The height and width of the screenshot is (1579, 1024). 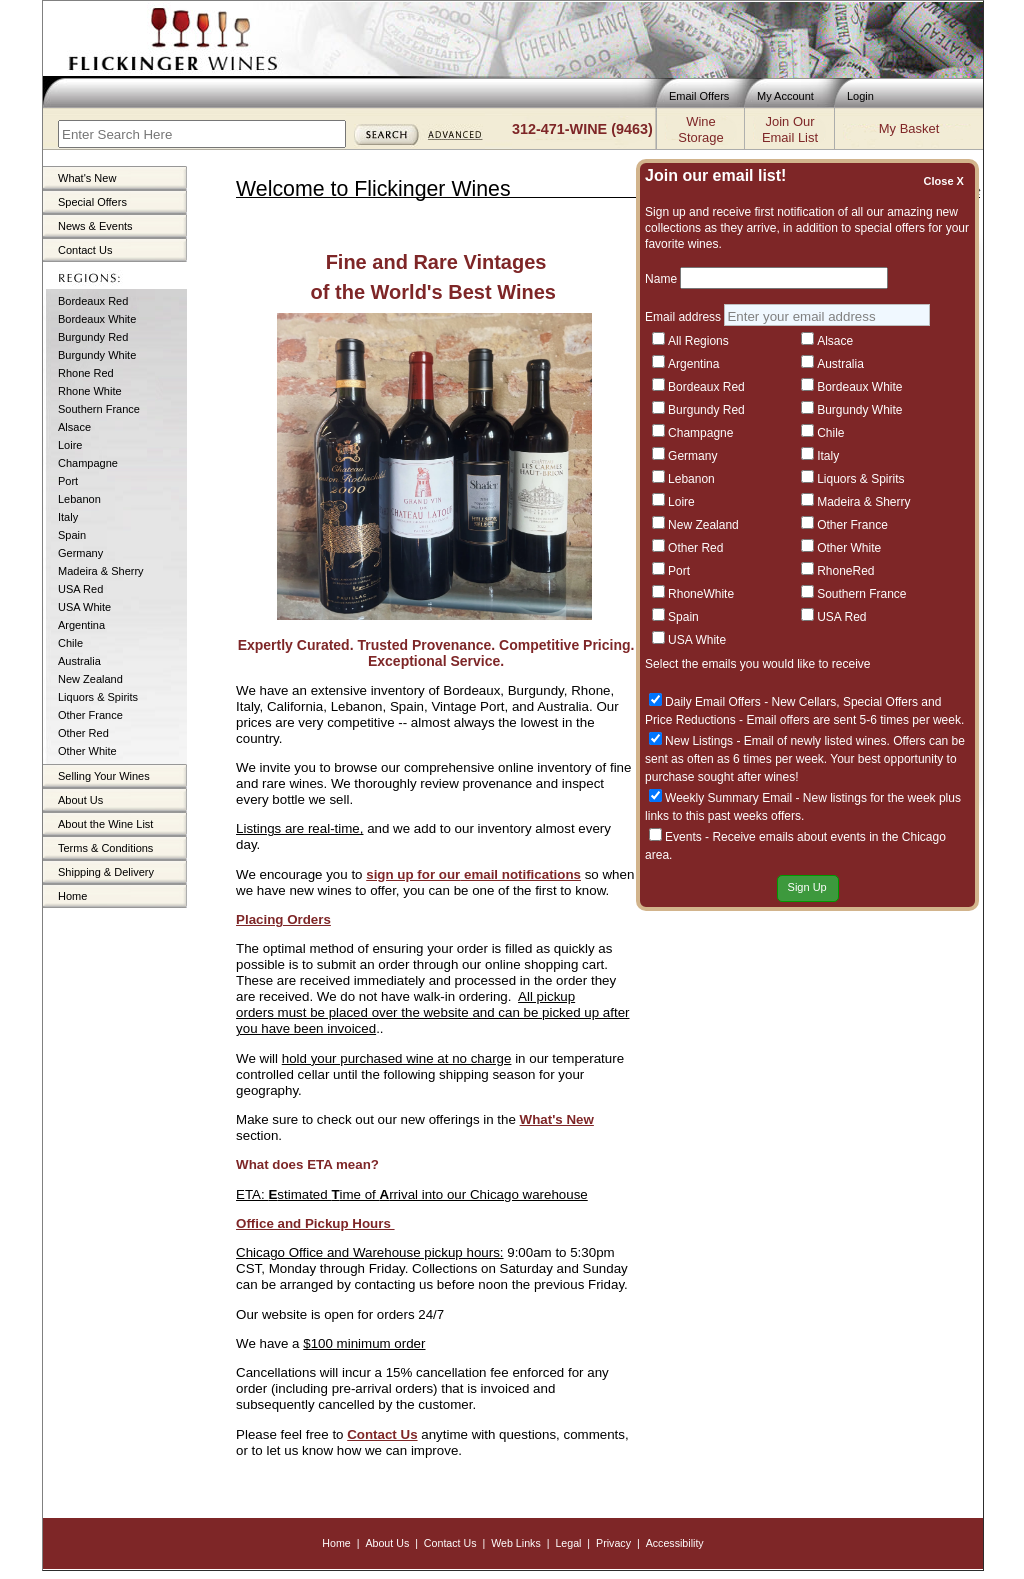 What do you see at coordinates (104, 776) in the screenshot?
I see `Selling Your Wines` at bounding box center [104, 776].